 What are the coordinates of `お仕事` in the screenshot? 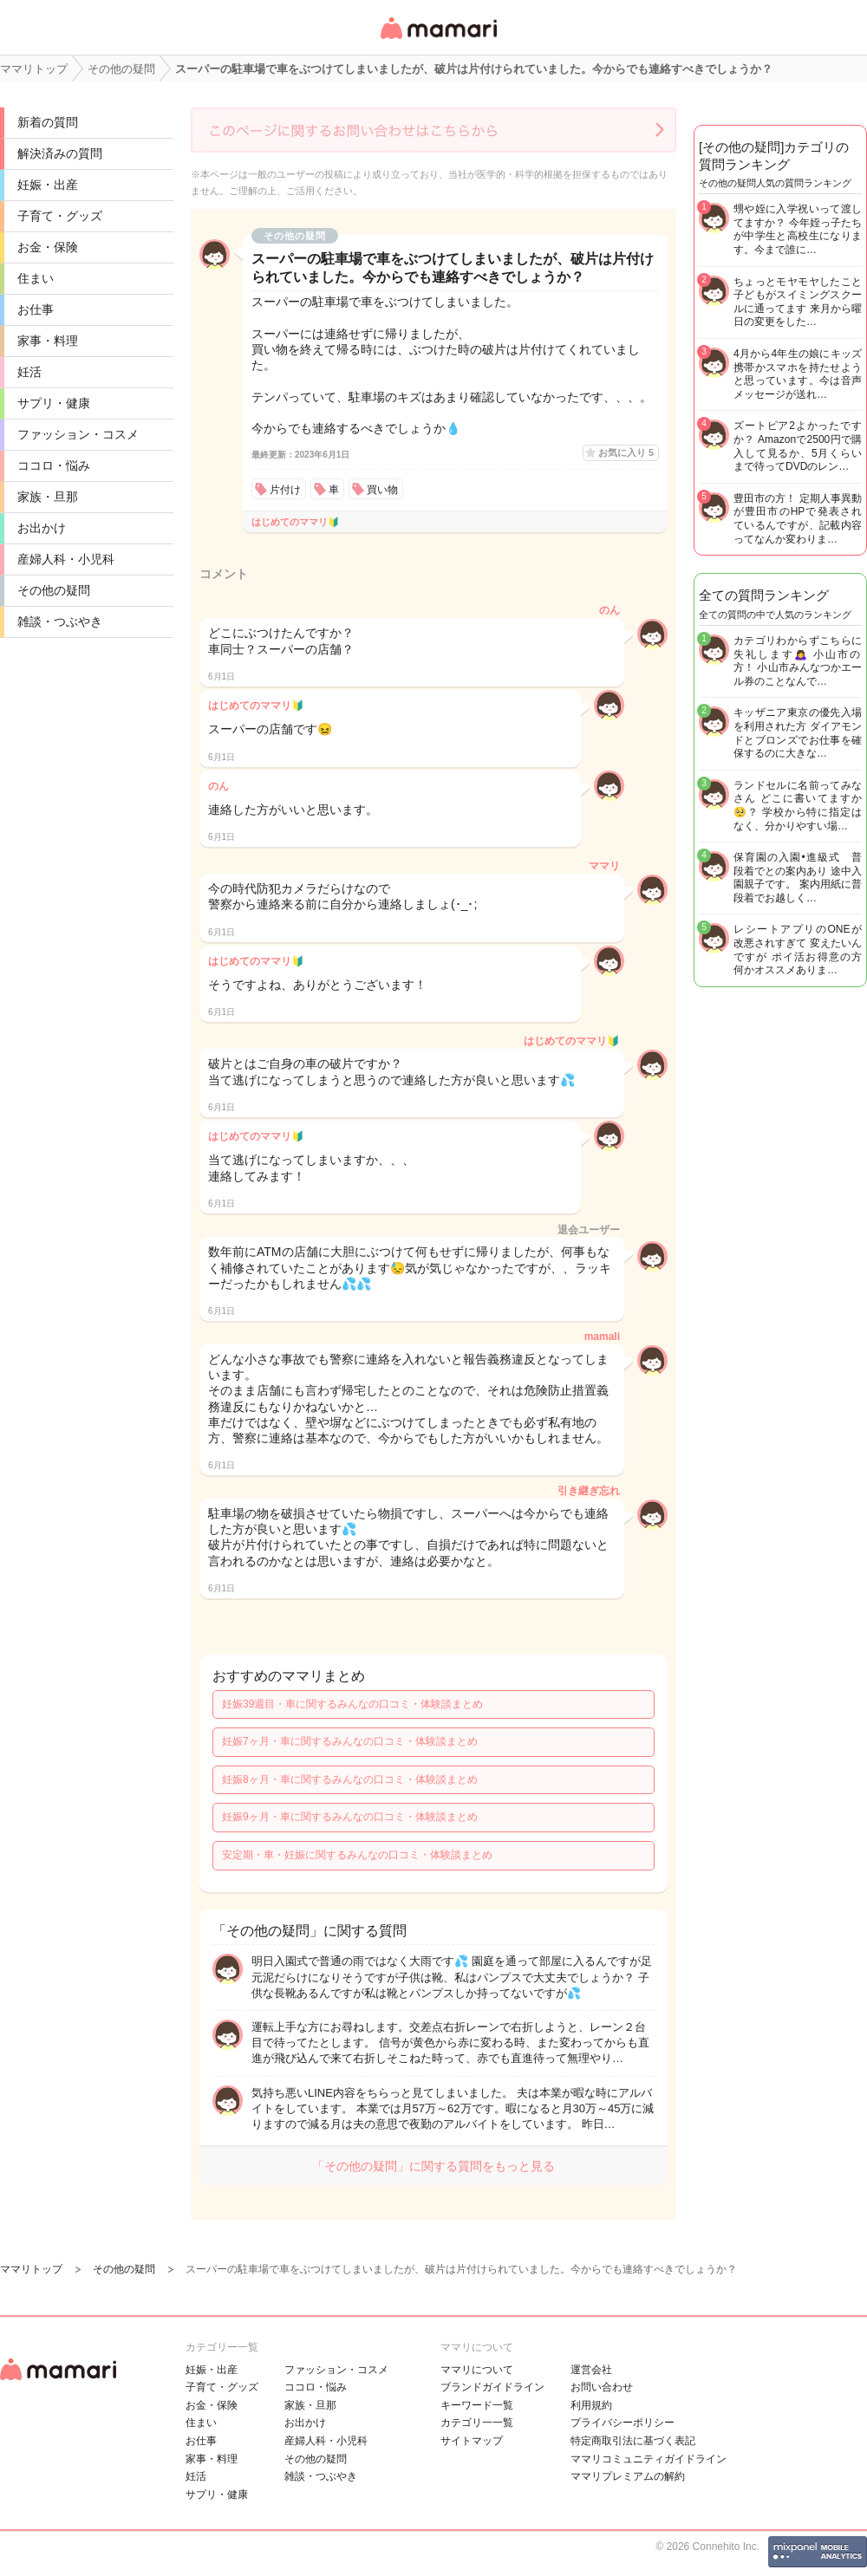 It's located at (35, 309).